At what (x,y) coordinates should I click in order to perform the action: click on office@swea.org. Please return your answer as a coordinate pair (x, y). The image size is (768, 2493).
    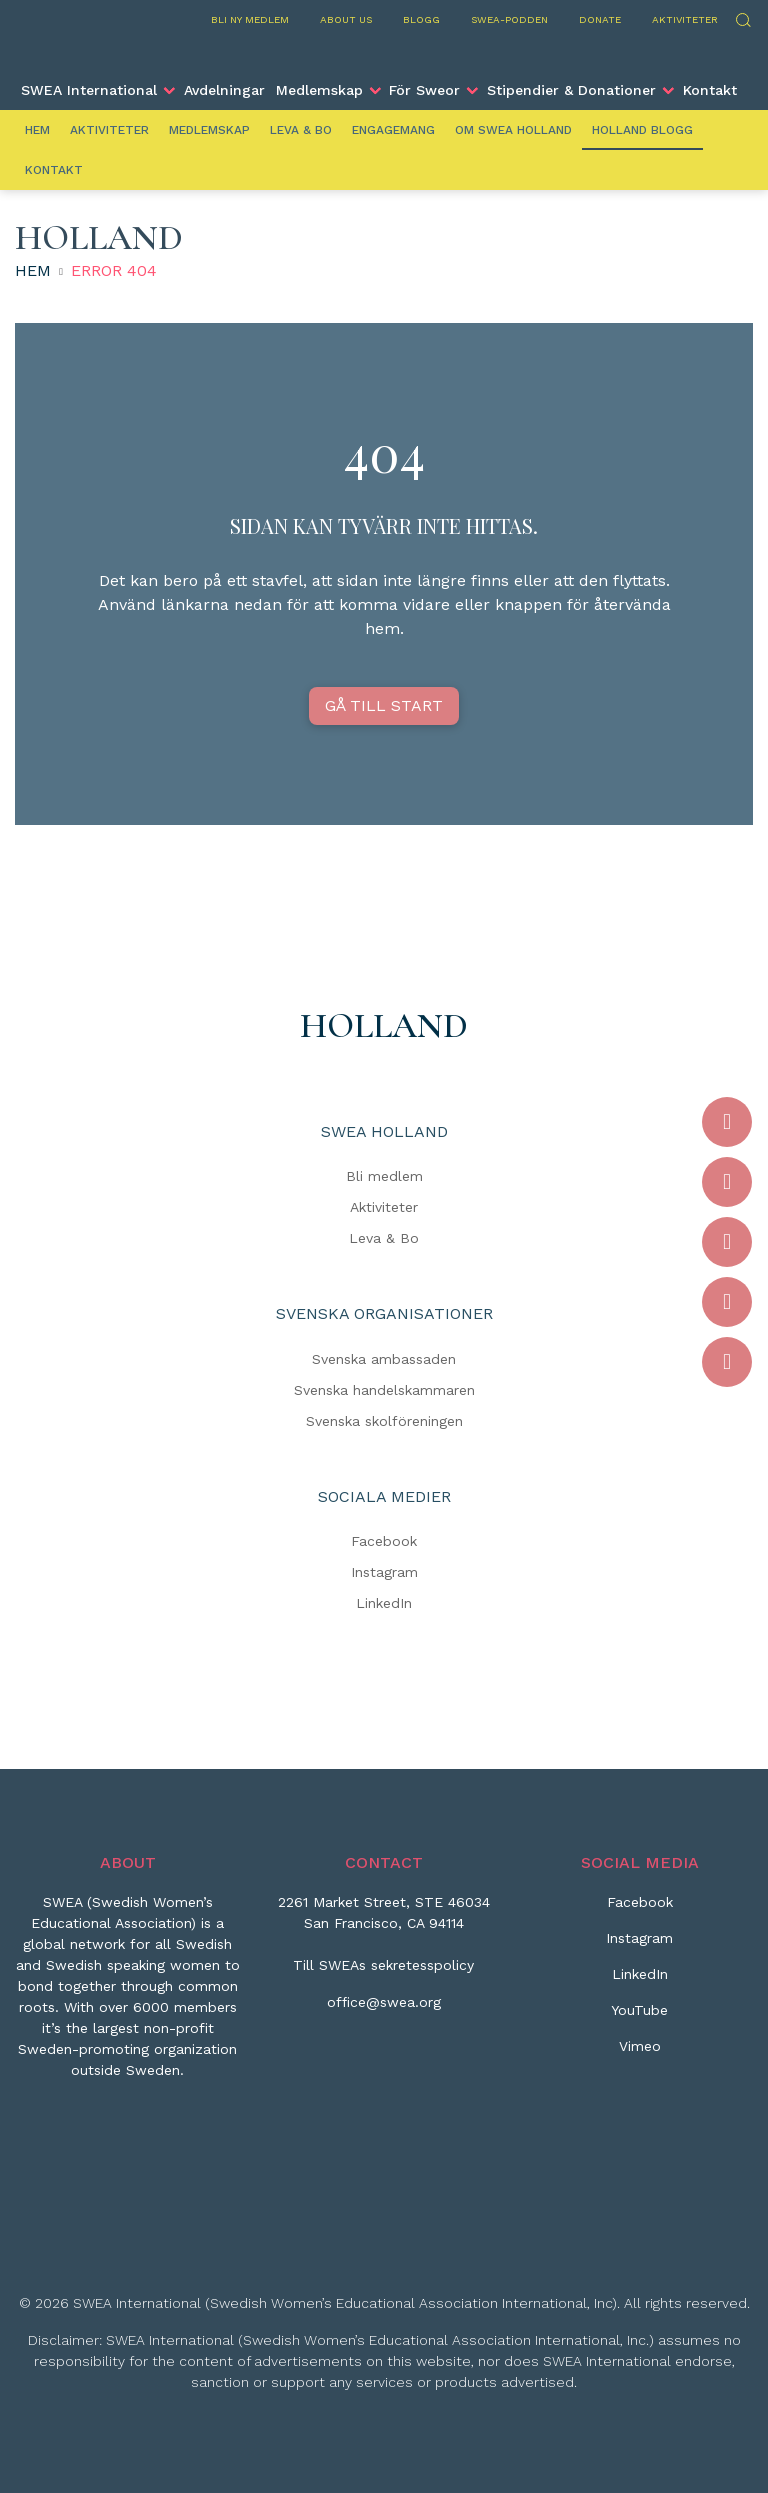
    Looking at the image, I should click on (384, 2002).